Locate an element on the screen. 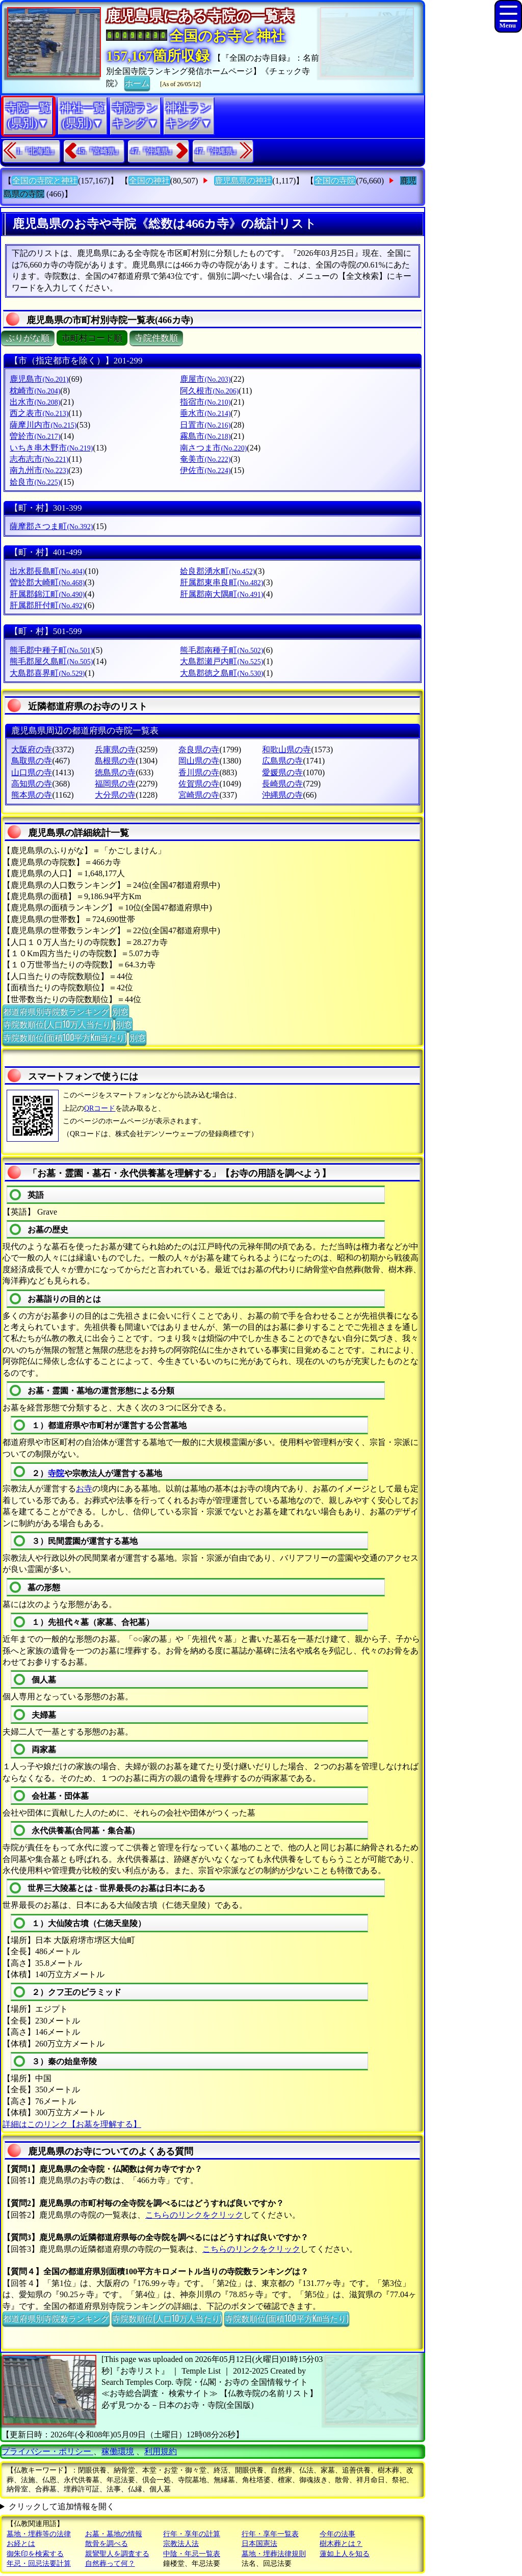  出水市 is located at coordinates (35, 402).